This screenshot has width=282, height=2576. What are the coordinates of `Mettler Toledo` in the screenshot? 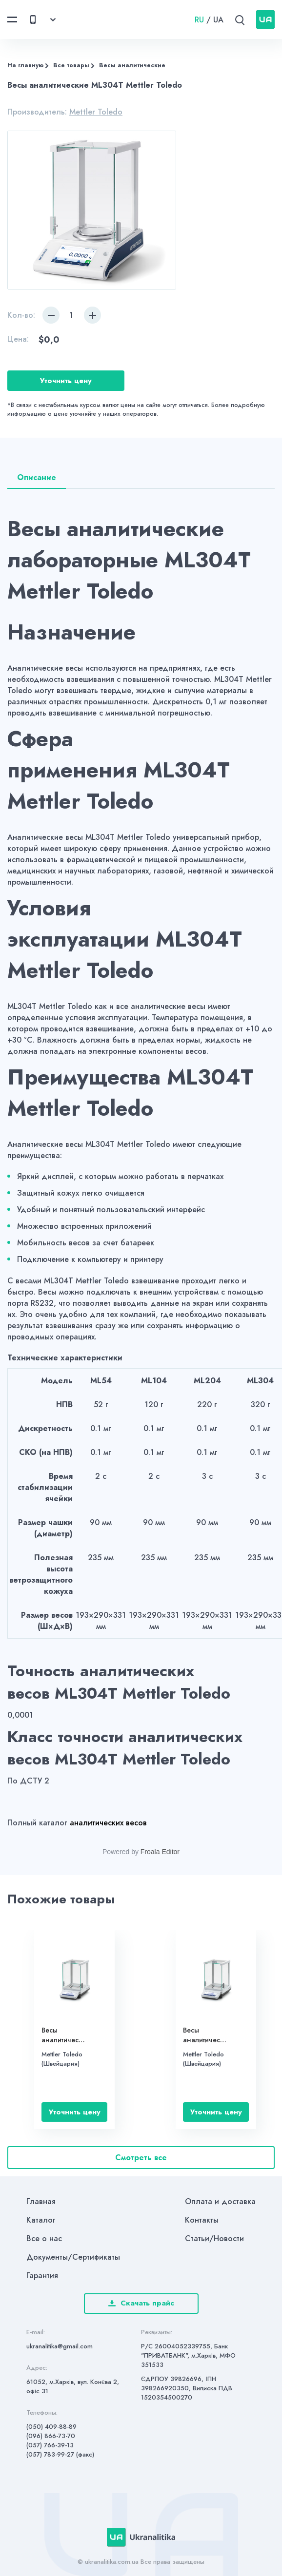 It's located at (95, 111).